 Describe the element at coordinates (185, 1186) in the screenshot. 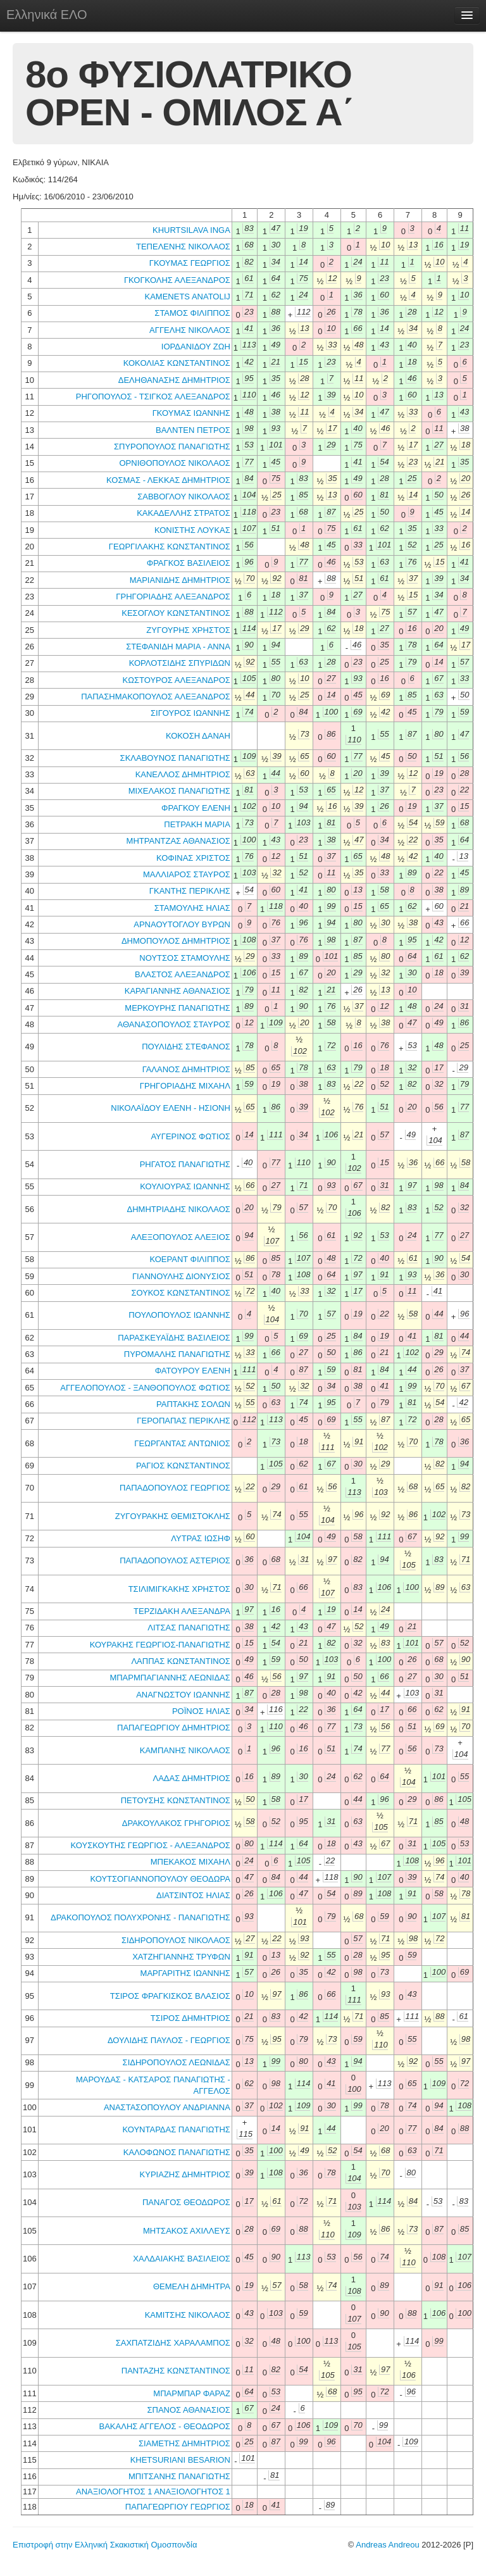

I see `ΚΟΥΛΙΟΥΡΑΣ ΙΩΑΝΝΗΣ` at that location.